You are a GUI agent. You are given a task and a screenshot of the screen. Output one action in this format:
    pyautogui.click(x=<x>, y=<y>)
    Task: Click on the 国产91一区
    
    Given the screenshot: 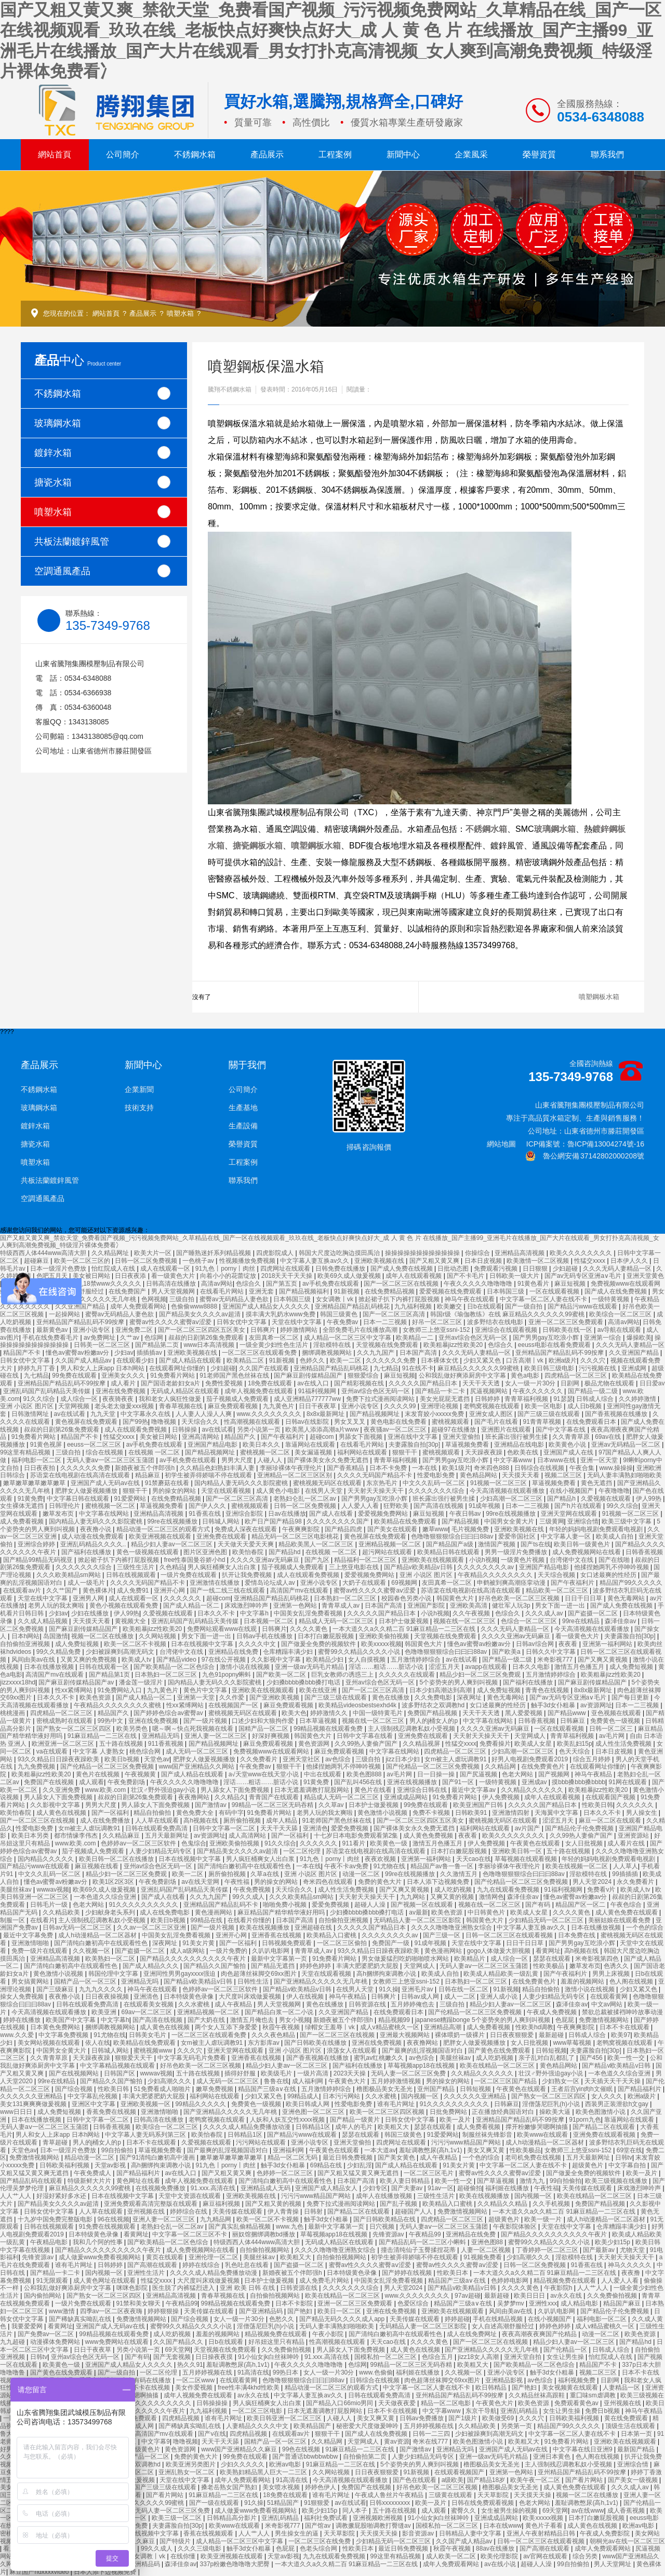 What is the action you would take?
    pyautogui.click(x=459, y=1782)
    